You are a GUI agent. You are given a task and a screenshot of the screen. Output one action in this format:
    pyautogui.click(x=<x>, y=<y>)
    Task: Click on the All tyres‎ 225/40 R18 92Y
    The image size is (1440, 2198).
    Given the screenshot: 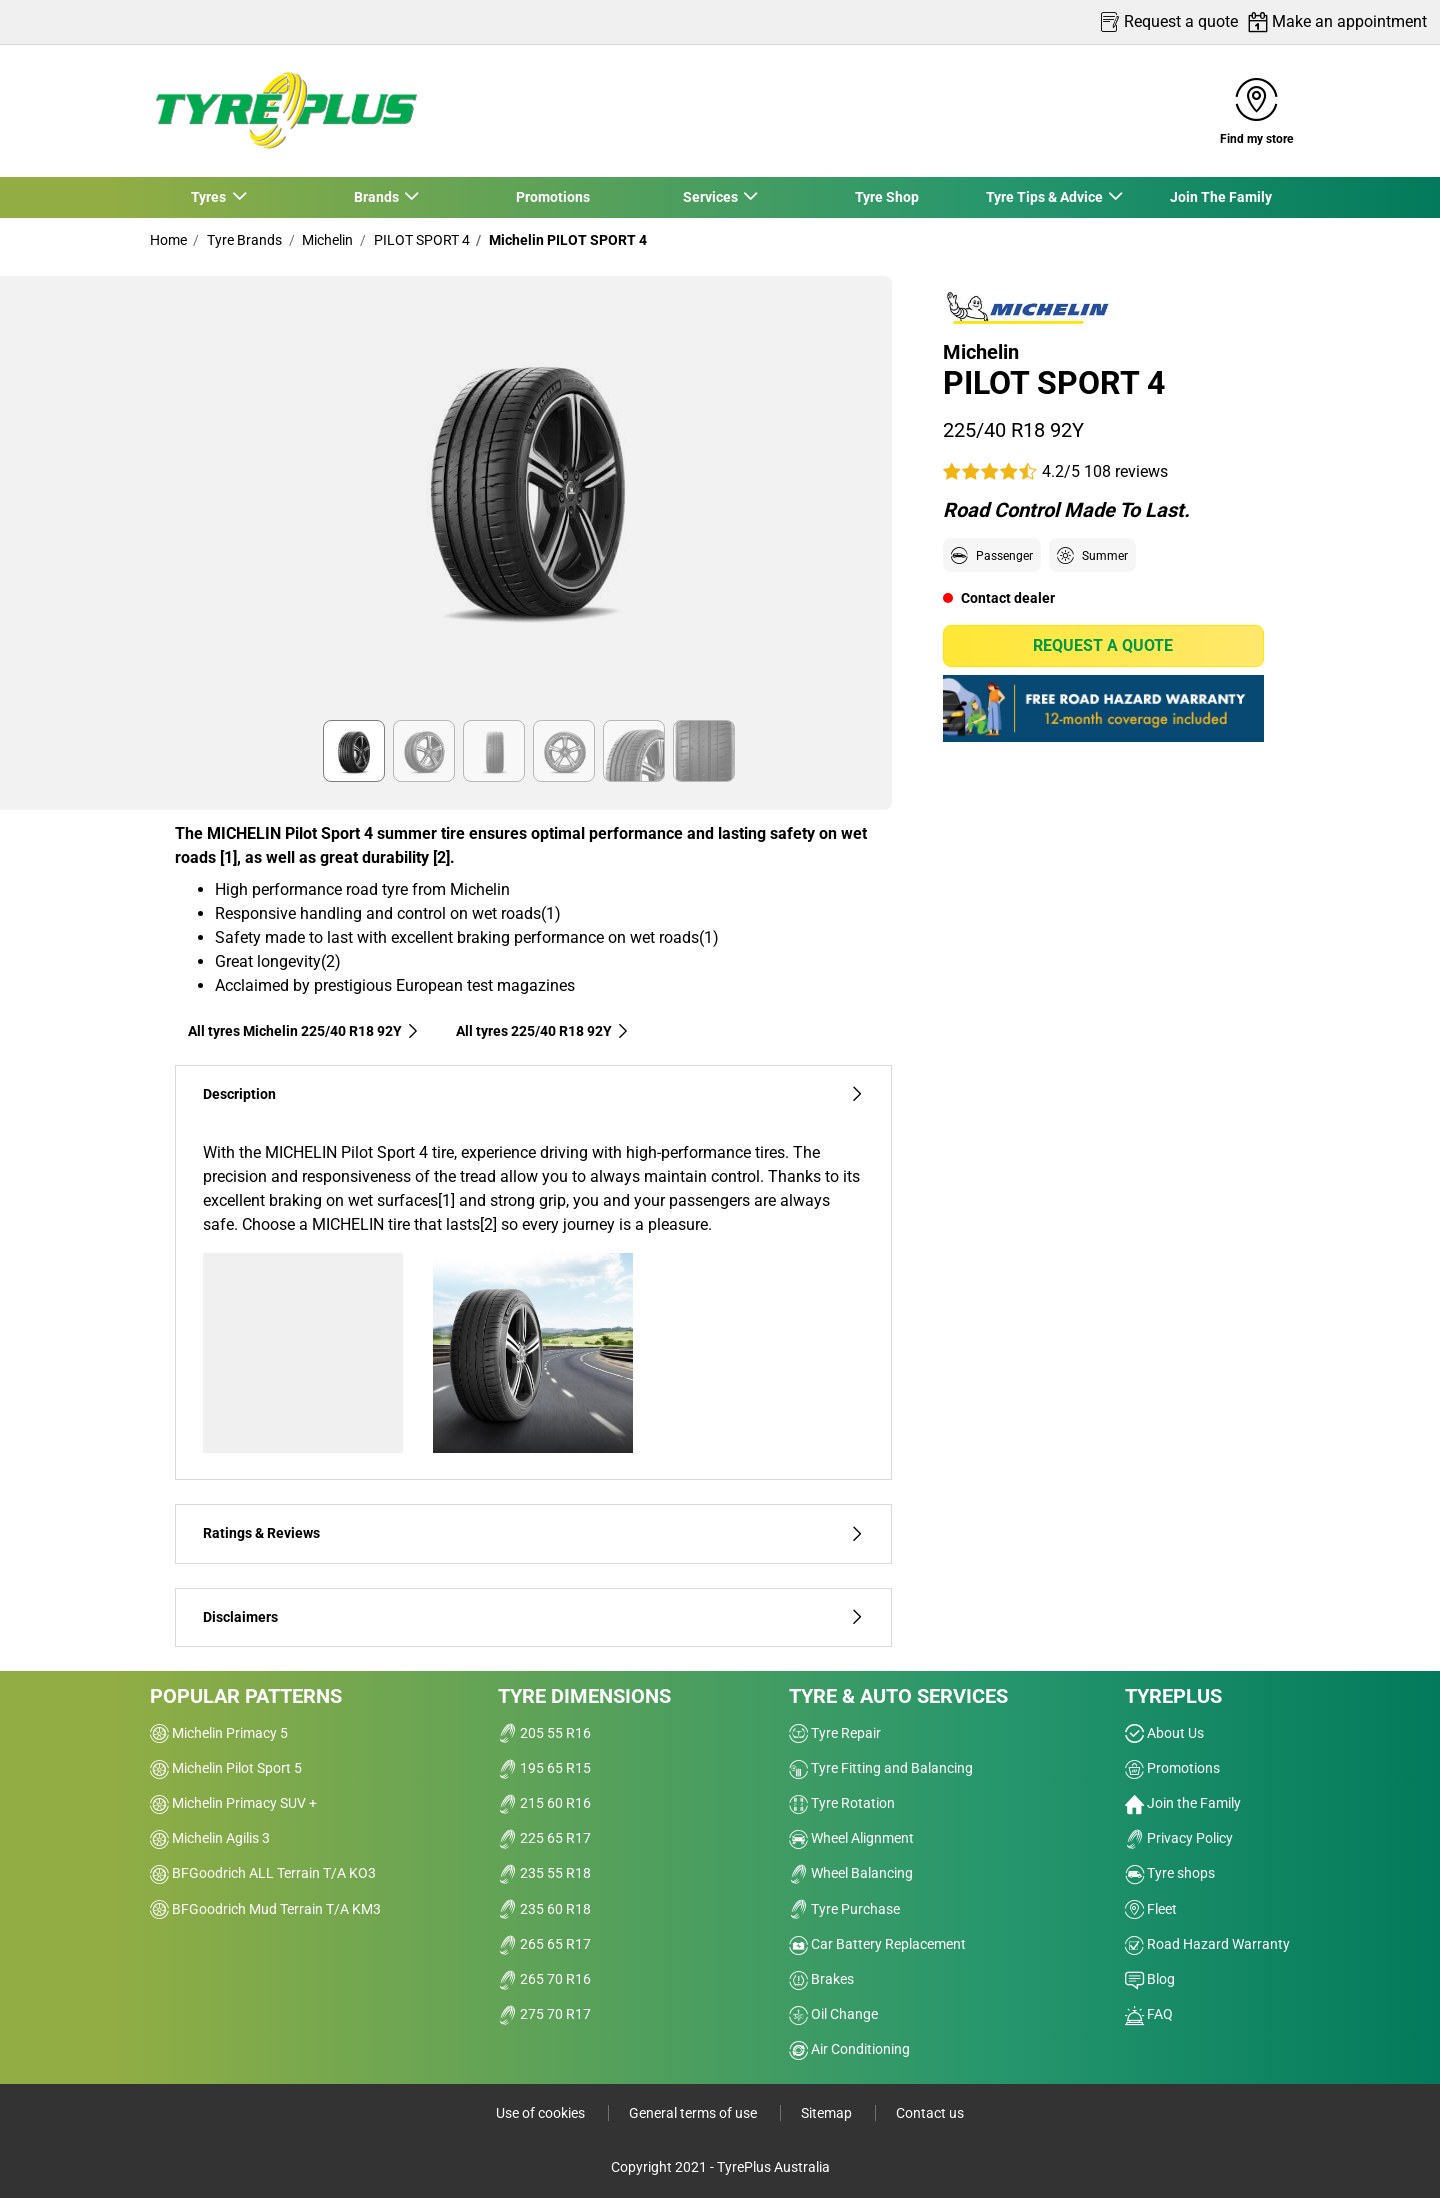 What is the action you would take?
    pyautogui.click(x=543, y=1031)
    